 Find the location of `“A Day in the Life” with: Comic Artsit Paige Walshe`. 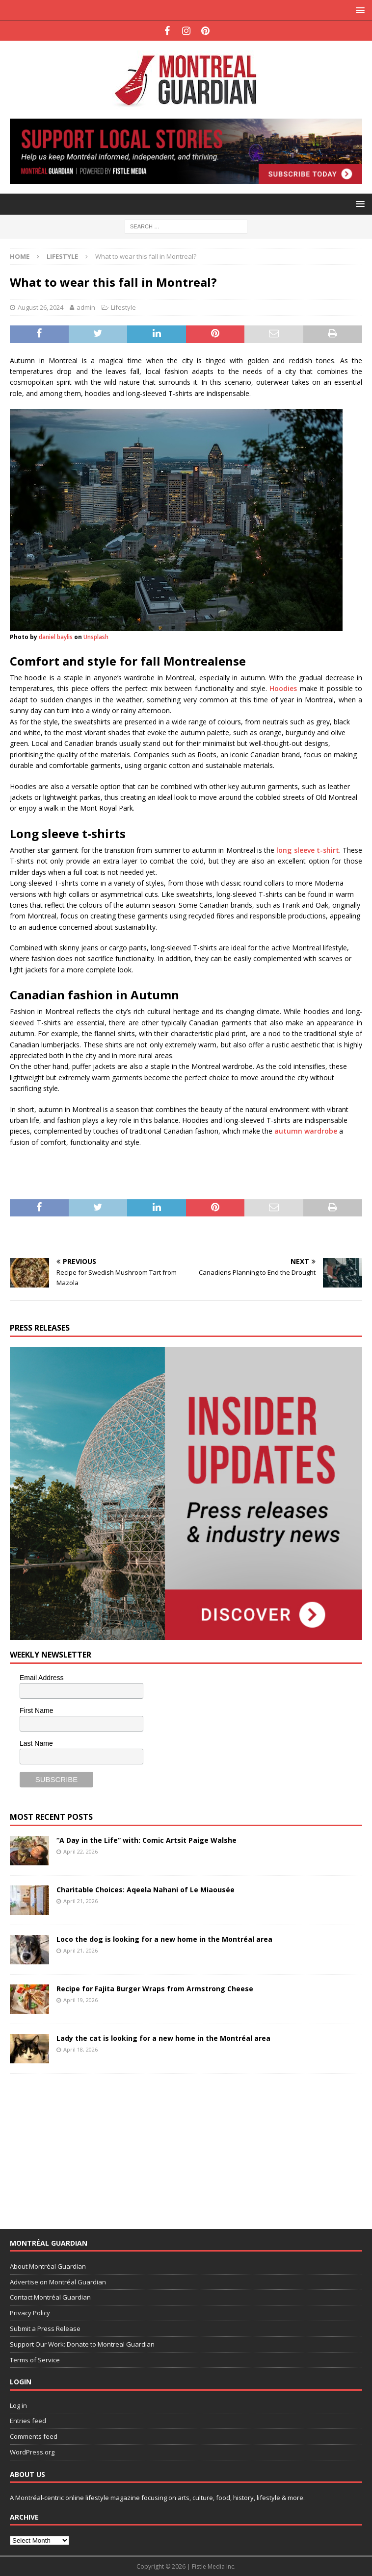

“A Day in the Life” with: Comic Artsit Paige Walshe is located at coordinates (146, 1840).